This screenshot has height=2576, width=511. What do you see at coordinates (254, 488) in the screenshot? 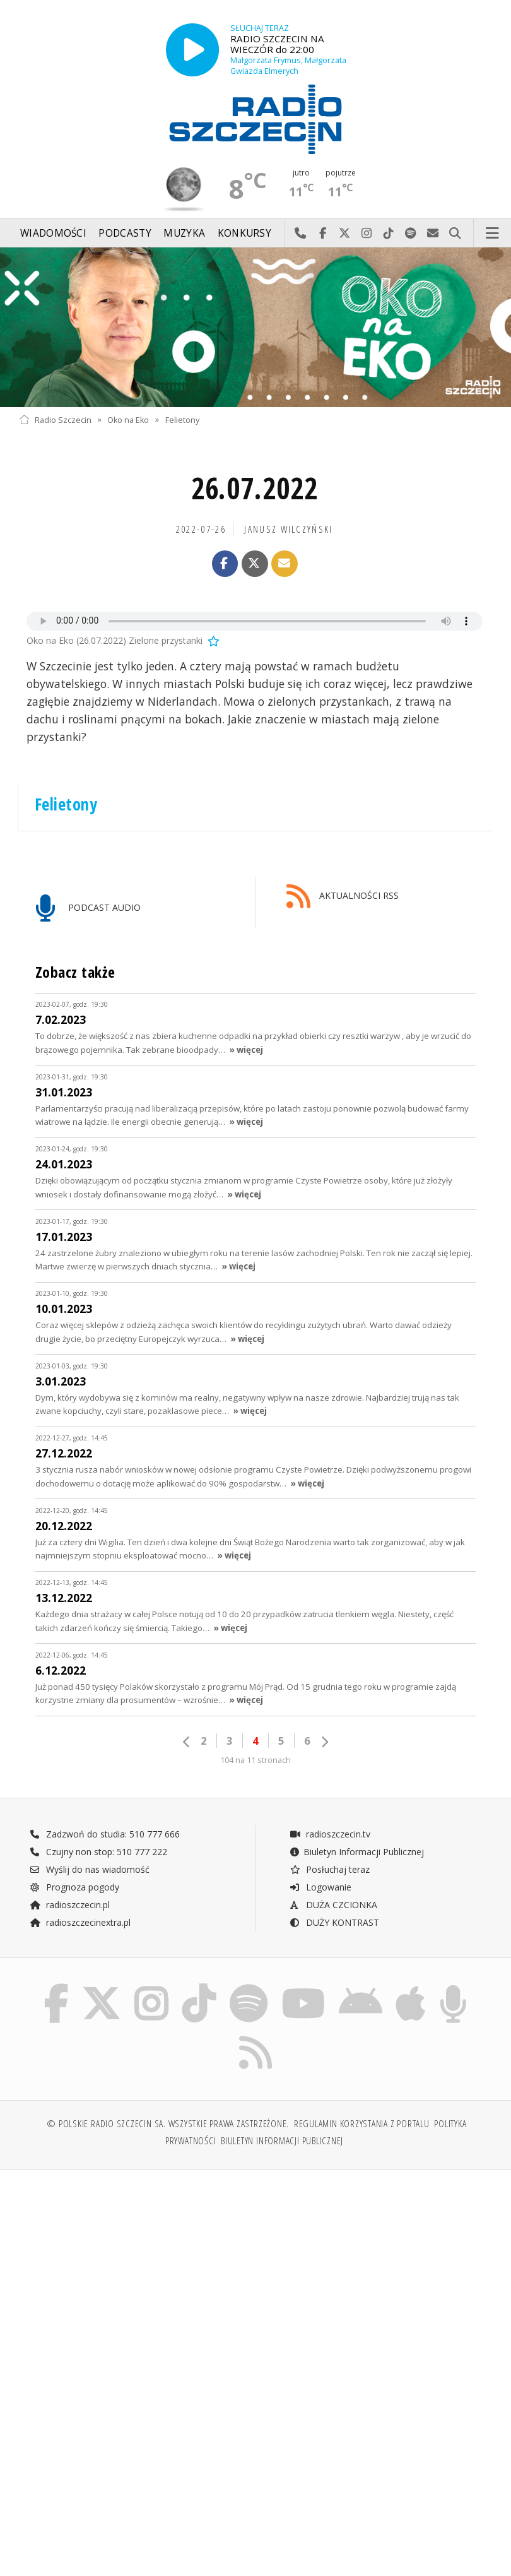
I see `26.07.2022` at bounding box center [254, 488].